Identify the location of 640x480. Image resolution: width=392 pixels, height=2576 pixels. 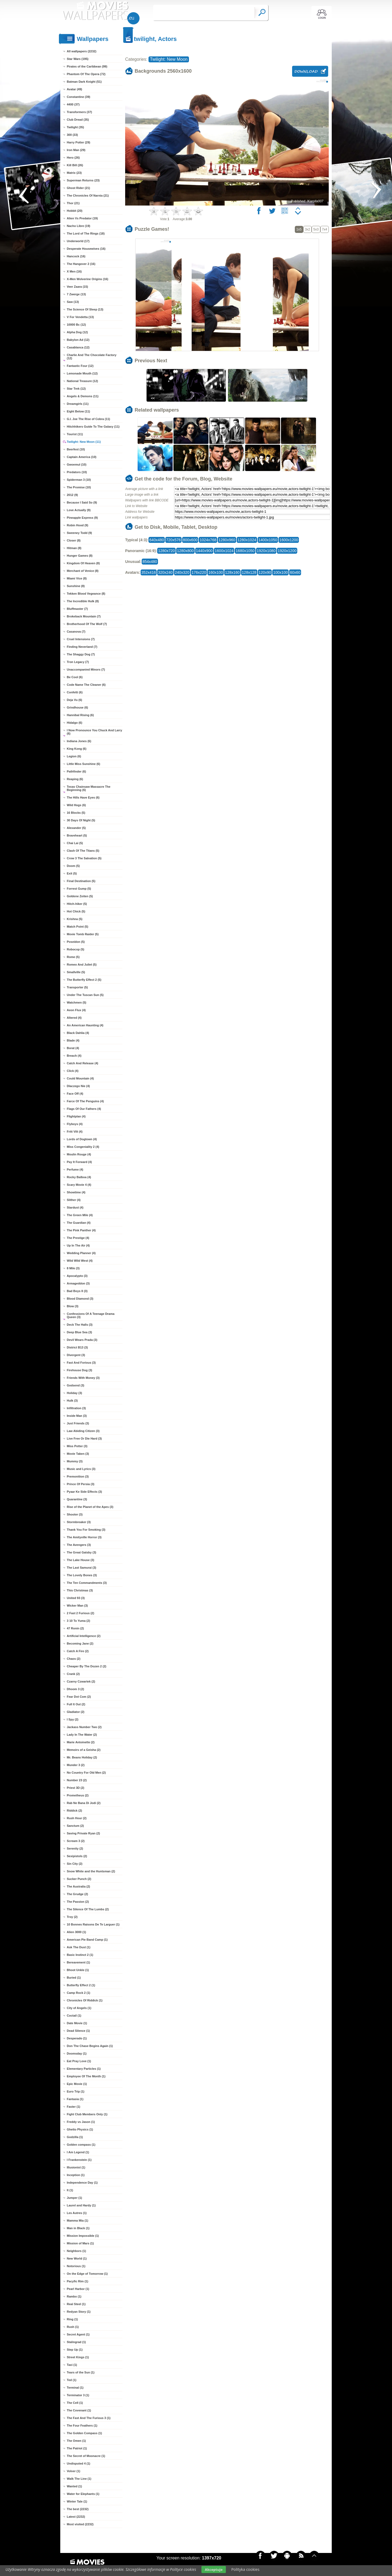
(156, 540).